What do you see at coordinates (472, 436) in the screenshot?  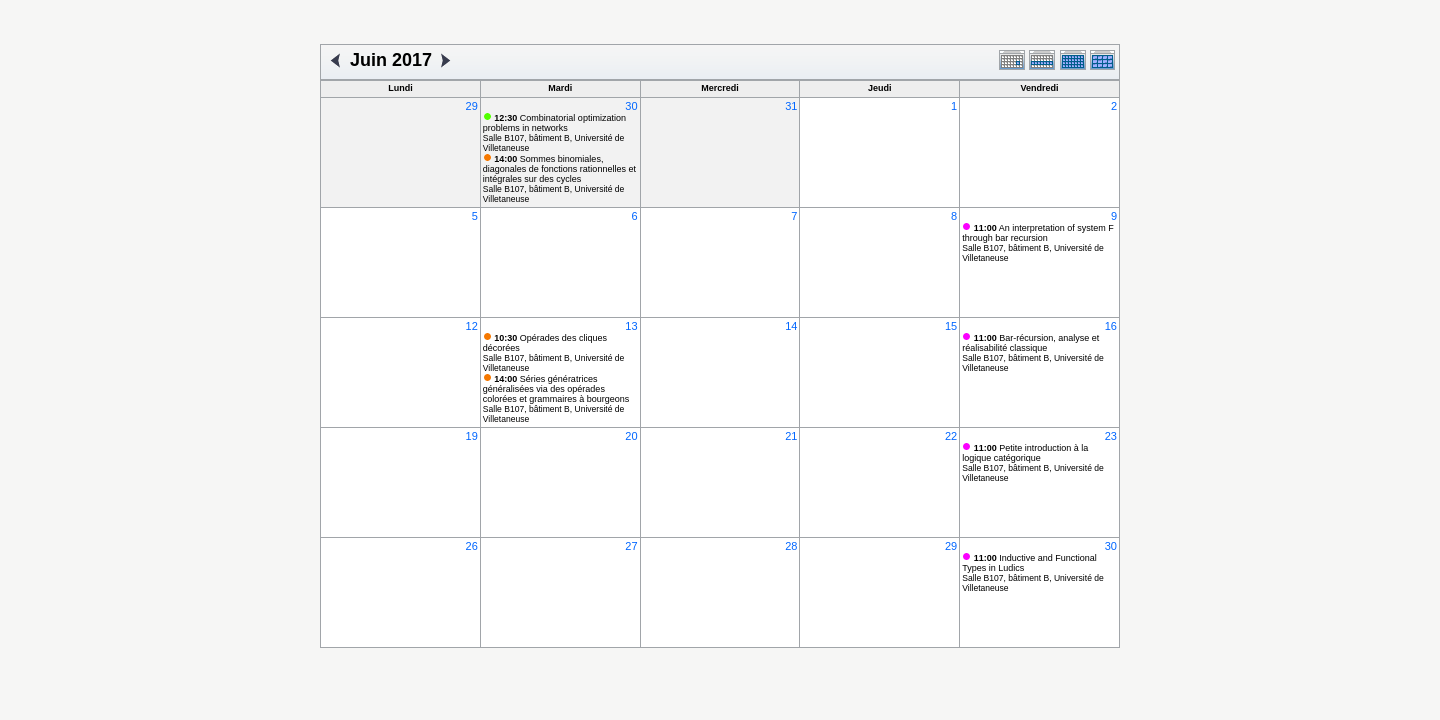 I see `19` at bounding box center [472, 436].